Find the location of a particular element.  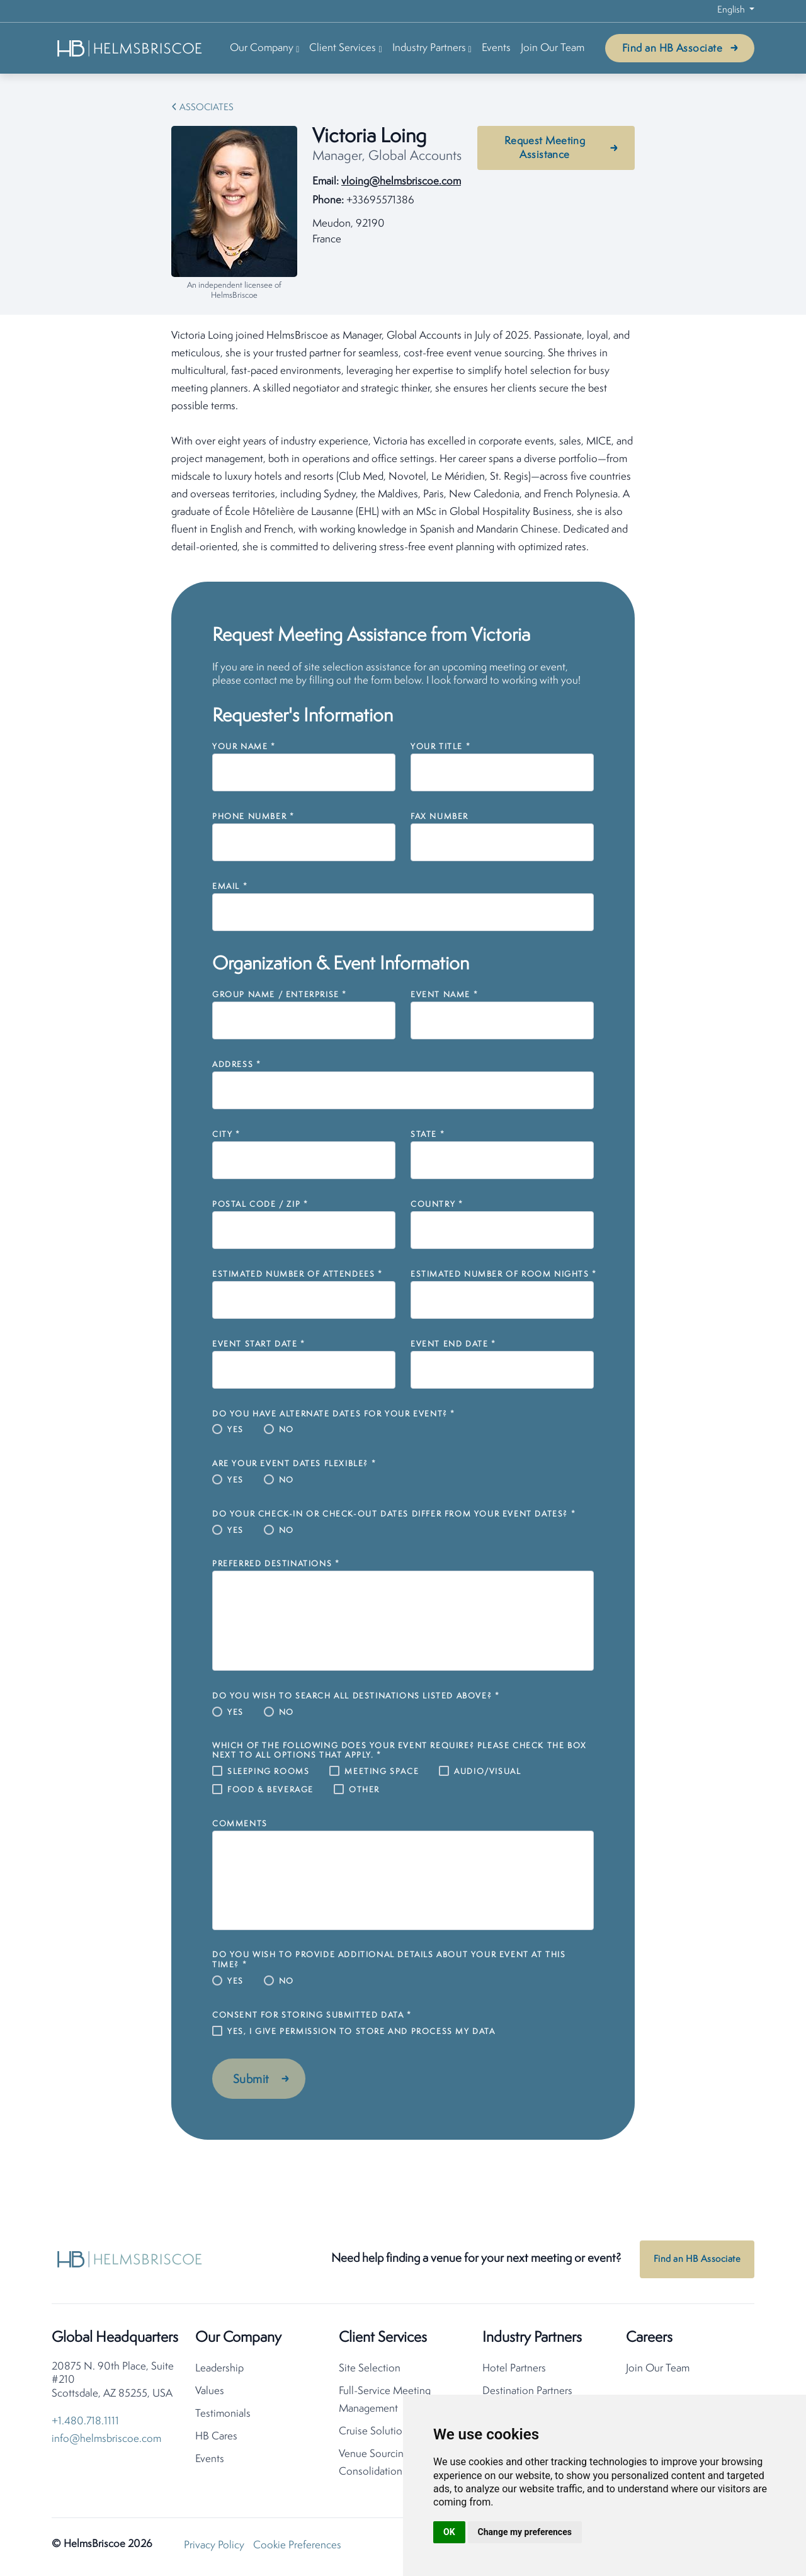

Events is located at coordinates (496, 48).